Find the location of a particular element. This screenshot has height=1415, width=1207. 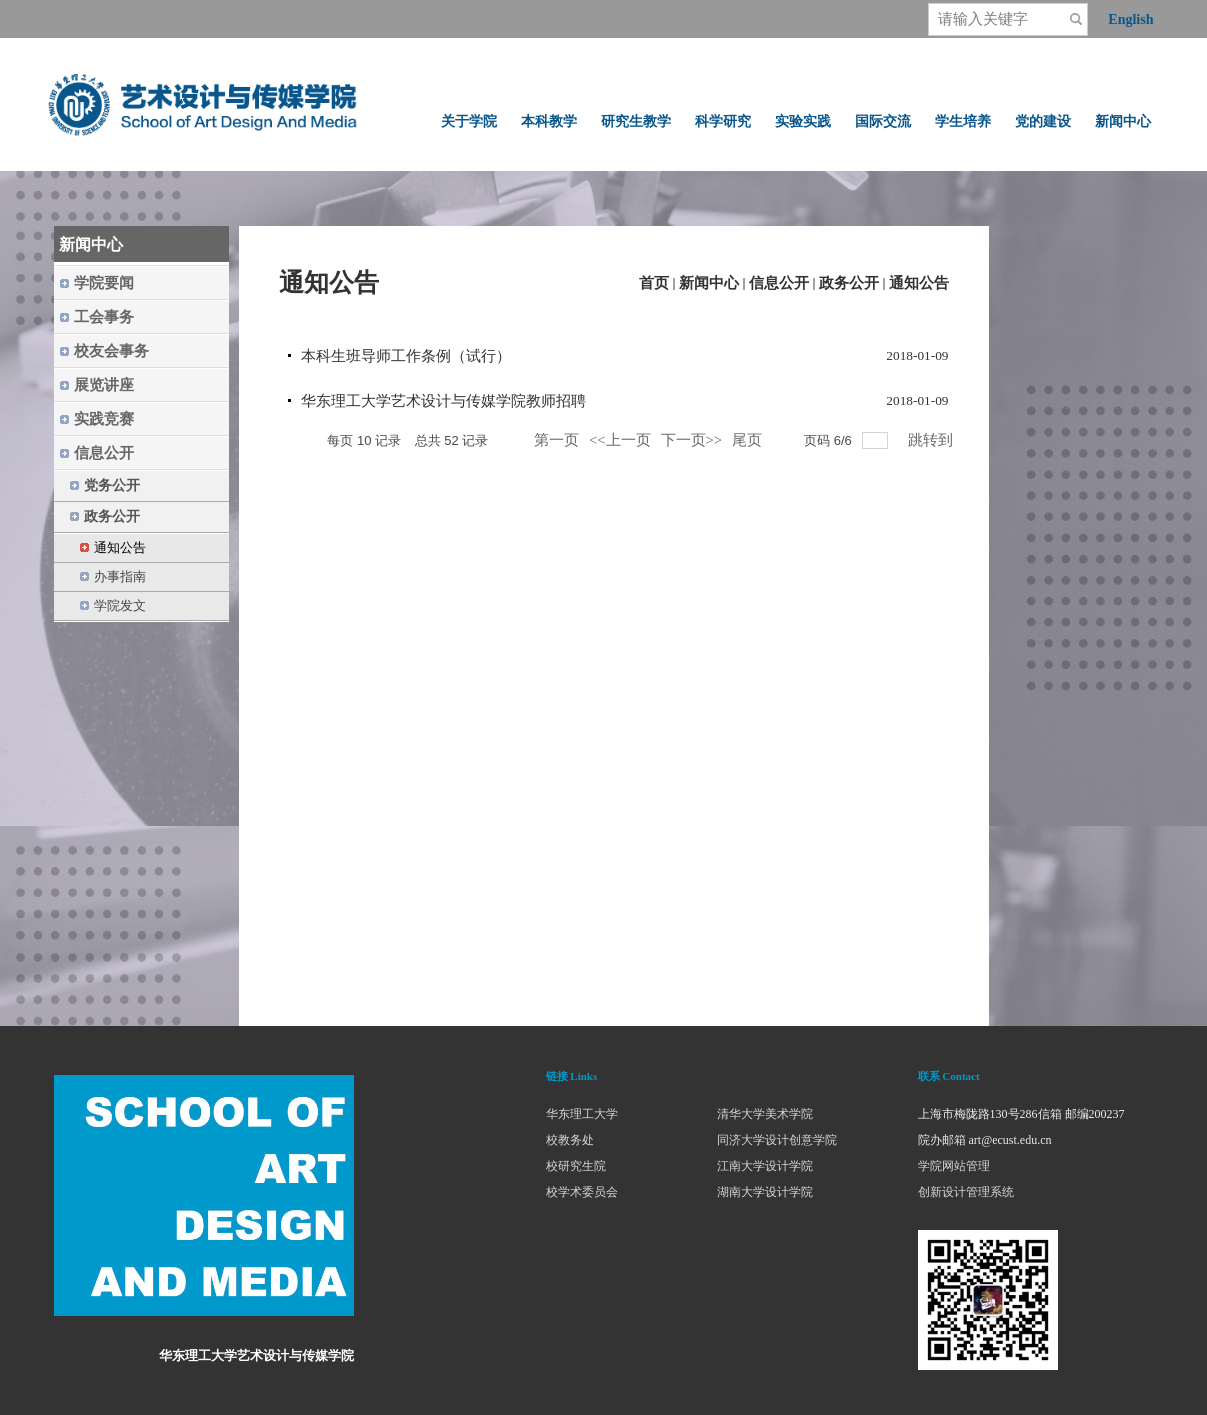

校教务处 is located at coordinates (570, 1140).